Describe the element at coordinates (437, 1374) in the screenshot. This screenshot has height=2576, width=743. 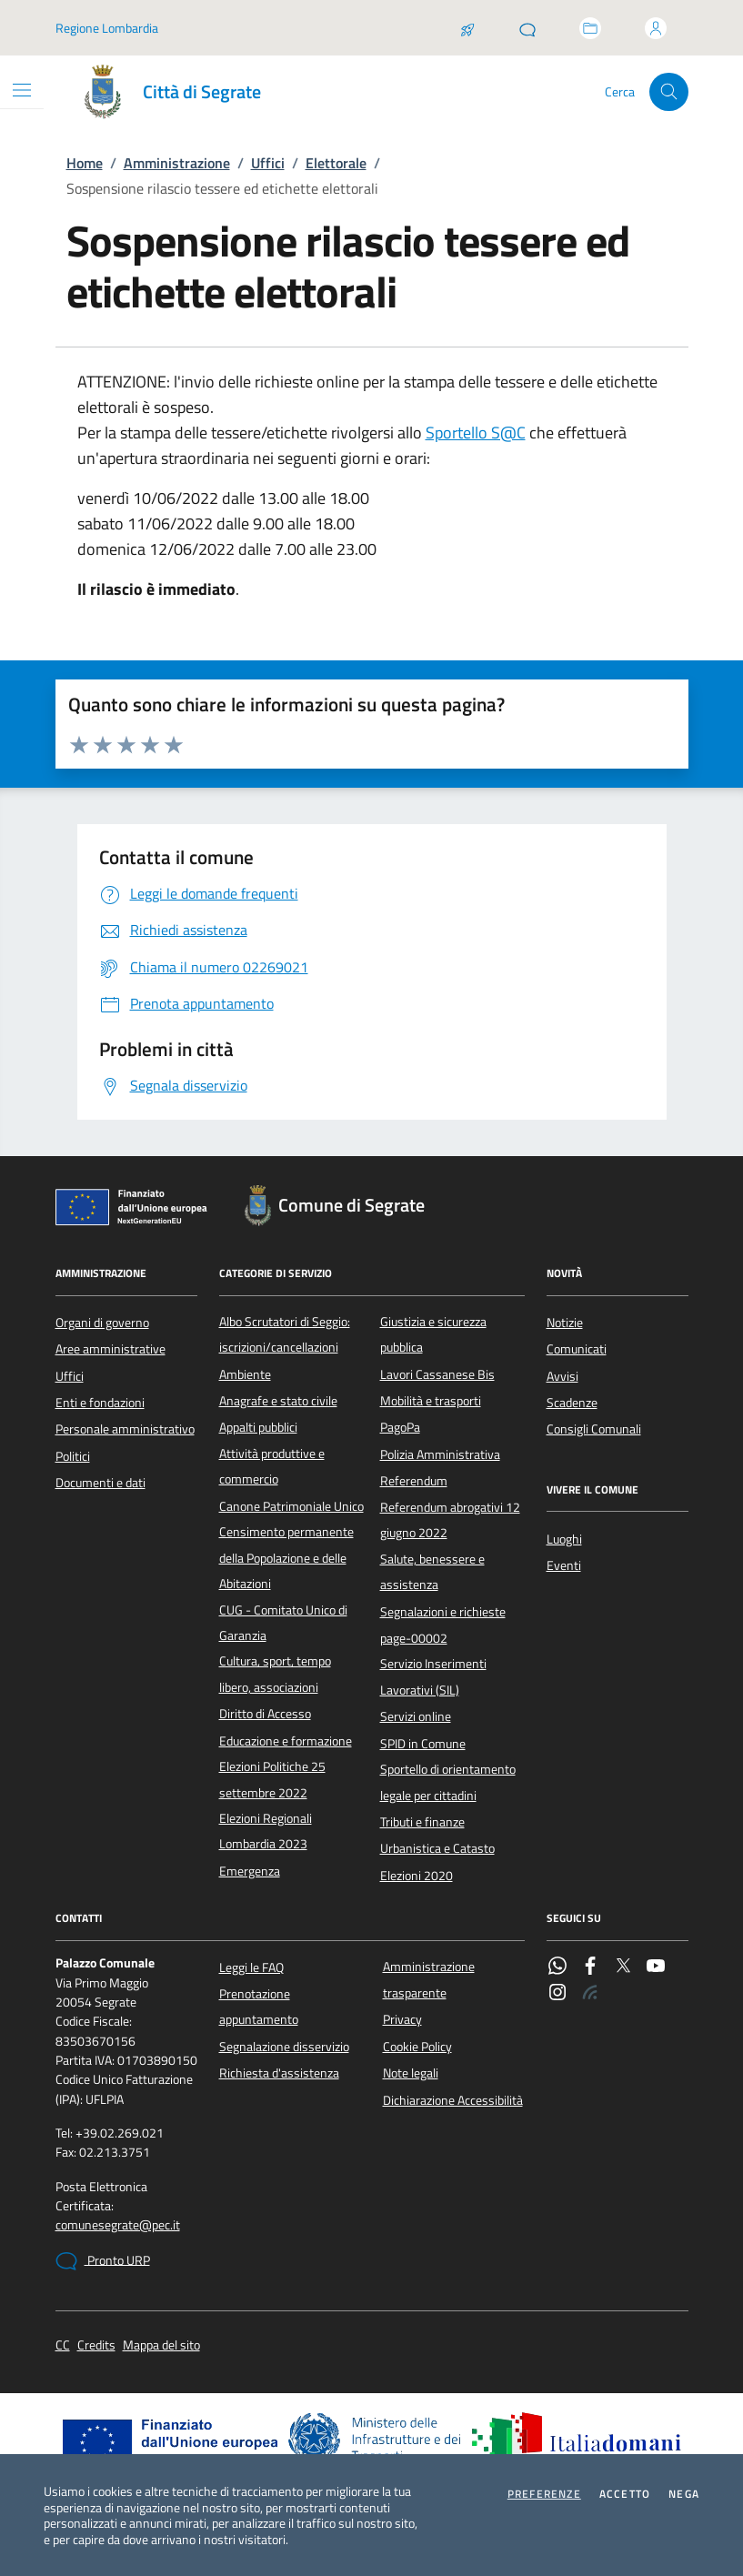
I see `Lavori Cassanese Bis` at that location.